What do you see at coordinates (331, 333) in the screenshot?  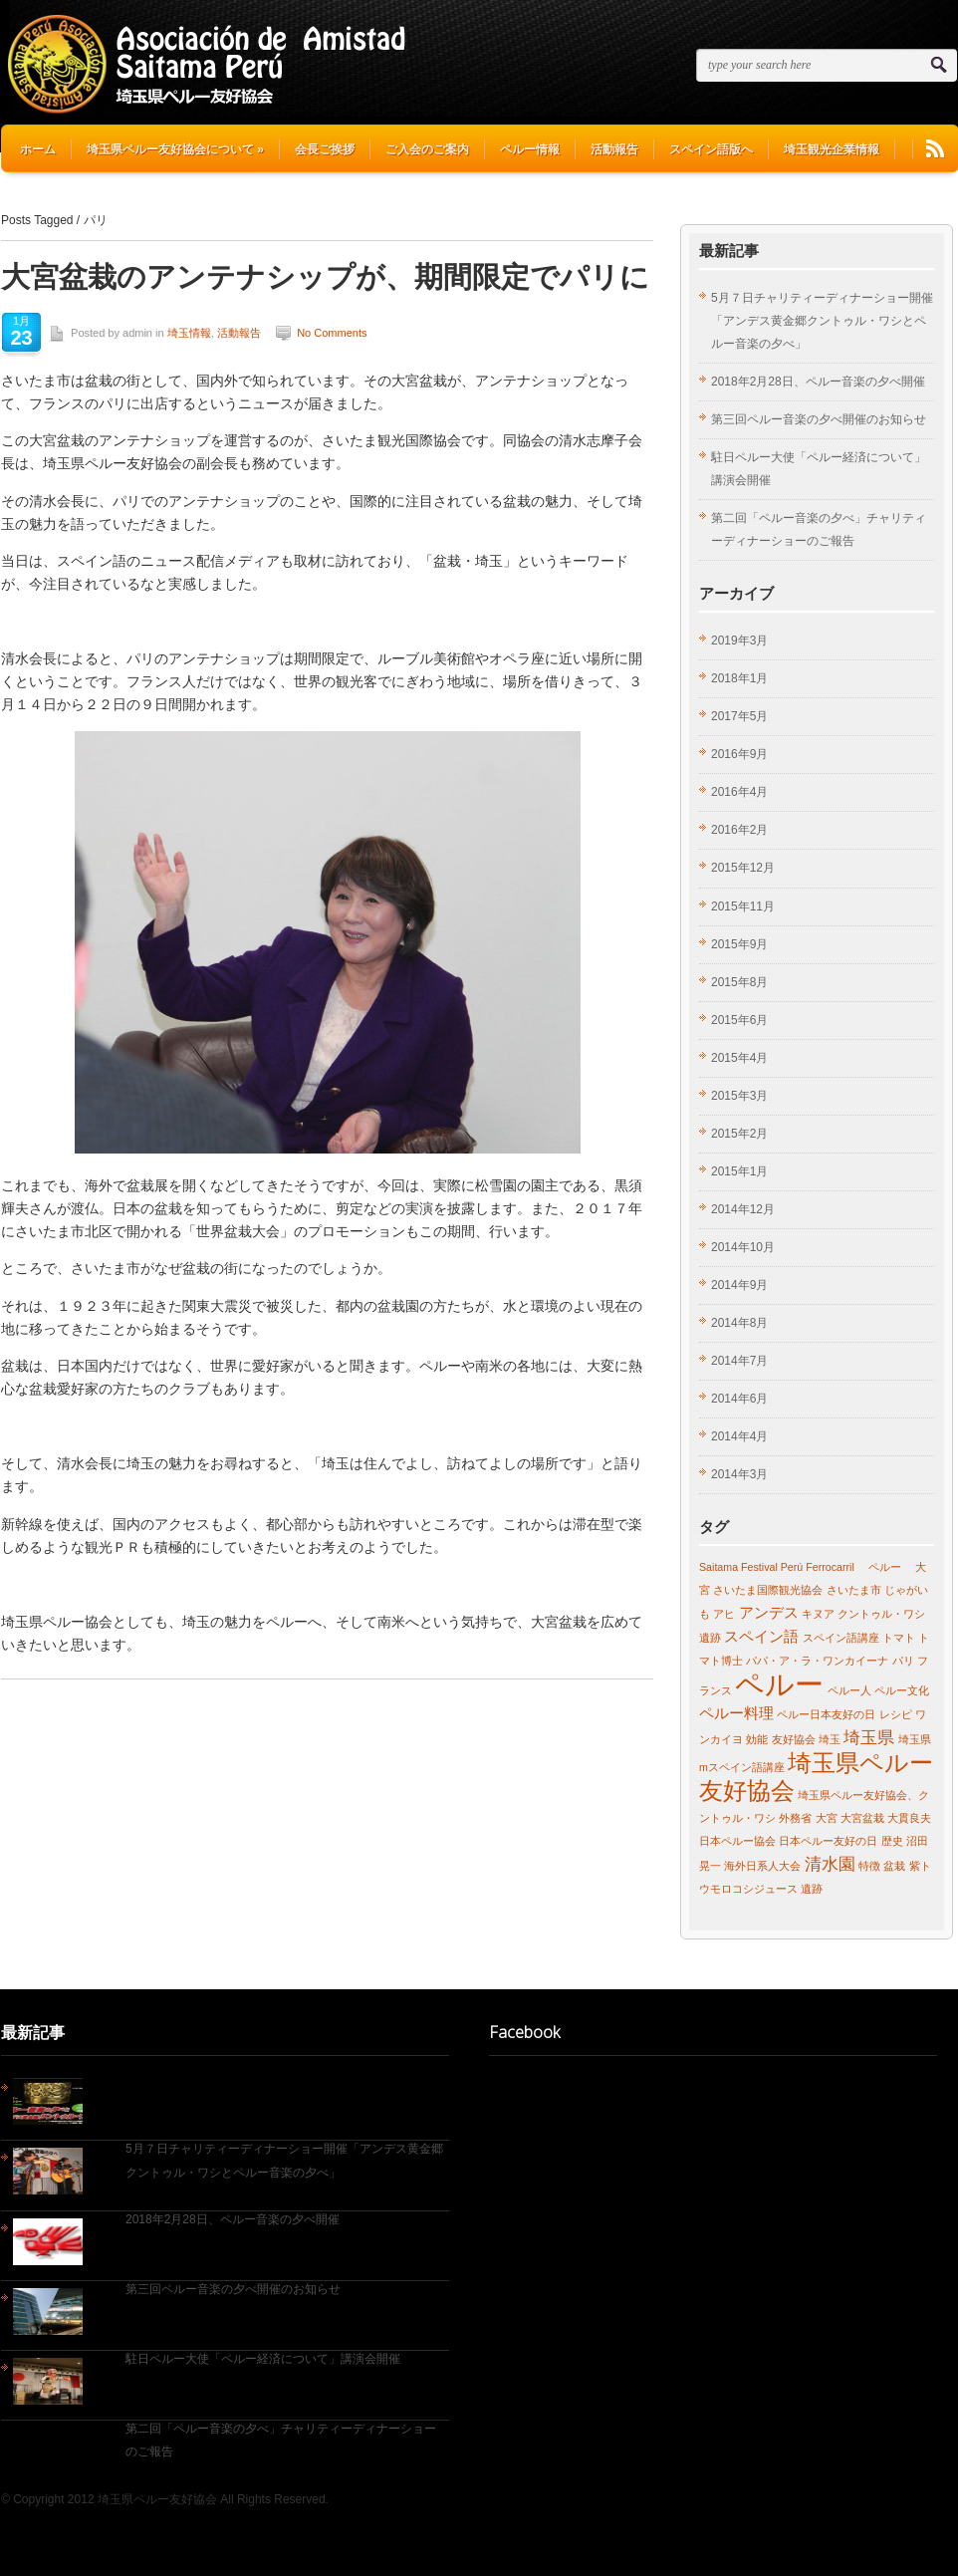 I see `No Comments` at bounding box center [331, 333].